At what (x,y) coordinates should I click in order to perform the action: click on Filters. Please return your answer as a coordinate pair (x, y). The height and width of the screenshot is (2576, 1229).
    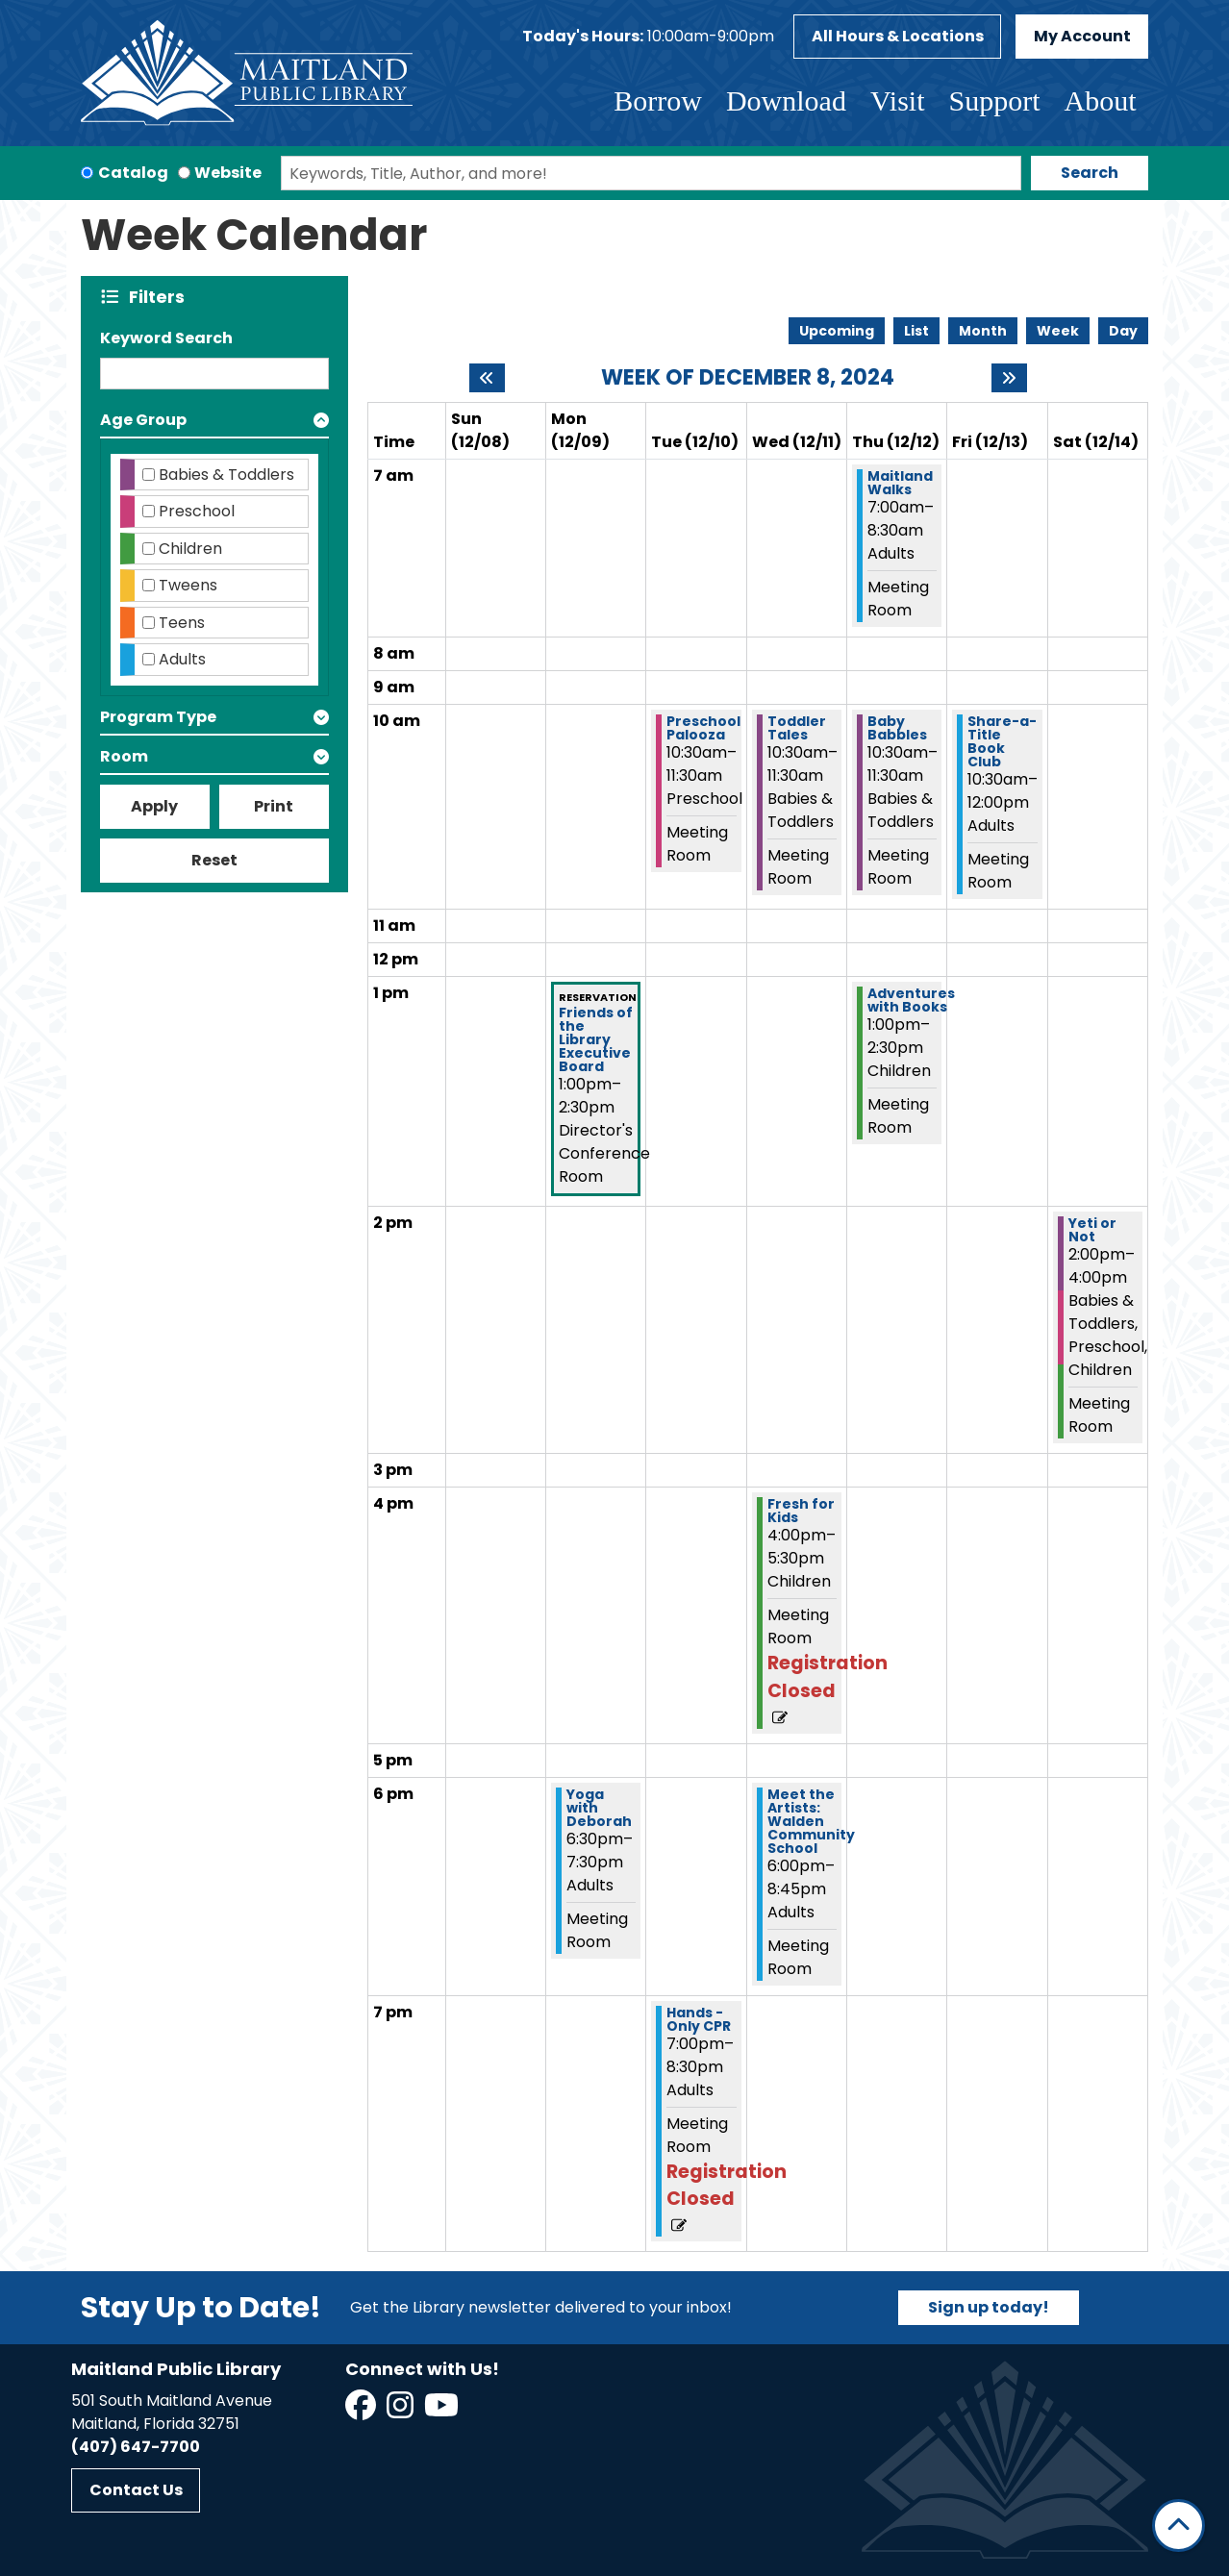
    Looking at the image, I should click on (161, 297).